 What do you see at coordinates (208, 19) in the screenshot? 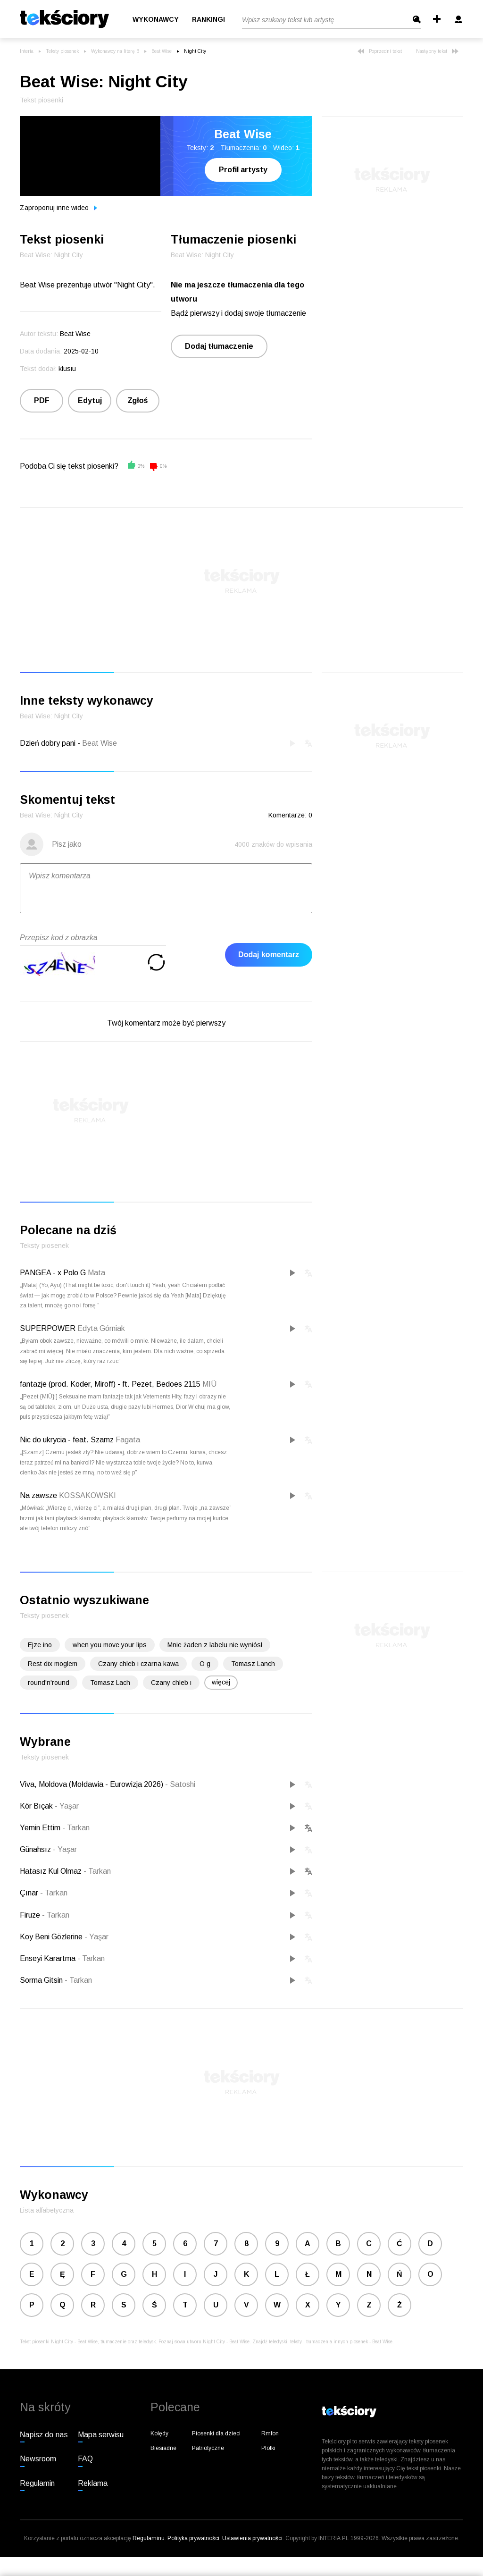
I see `Rankingi` at bounding box center [208, 19].